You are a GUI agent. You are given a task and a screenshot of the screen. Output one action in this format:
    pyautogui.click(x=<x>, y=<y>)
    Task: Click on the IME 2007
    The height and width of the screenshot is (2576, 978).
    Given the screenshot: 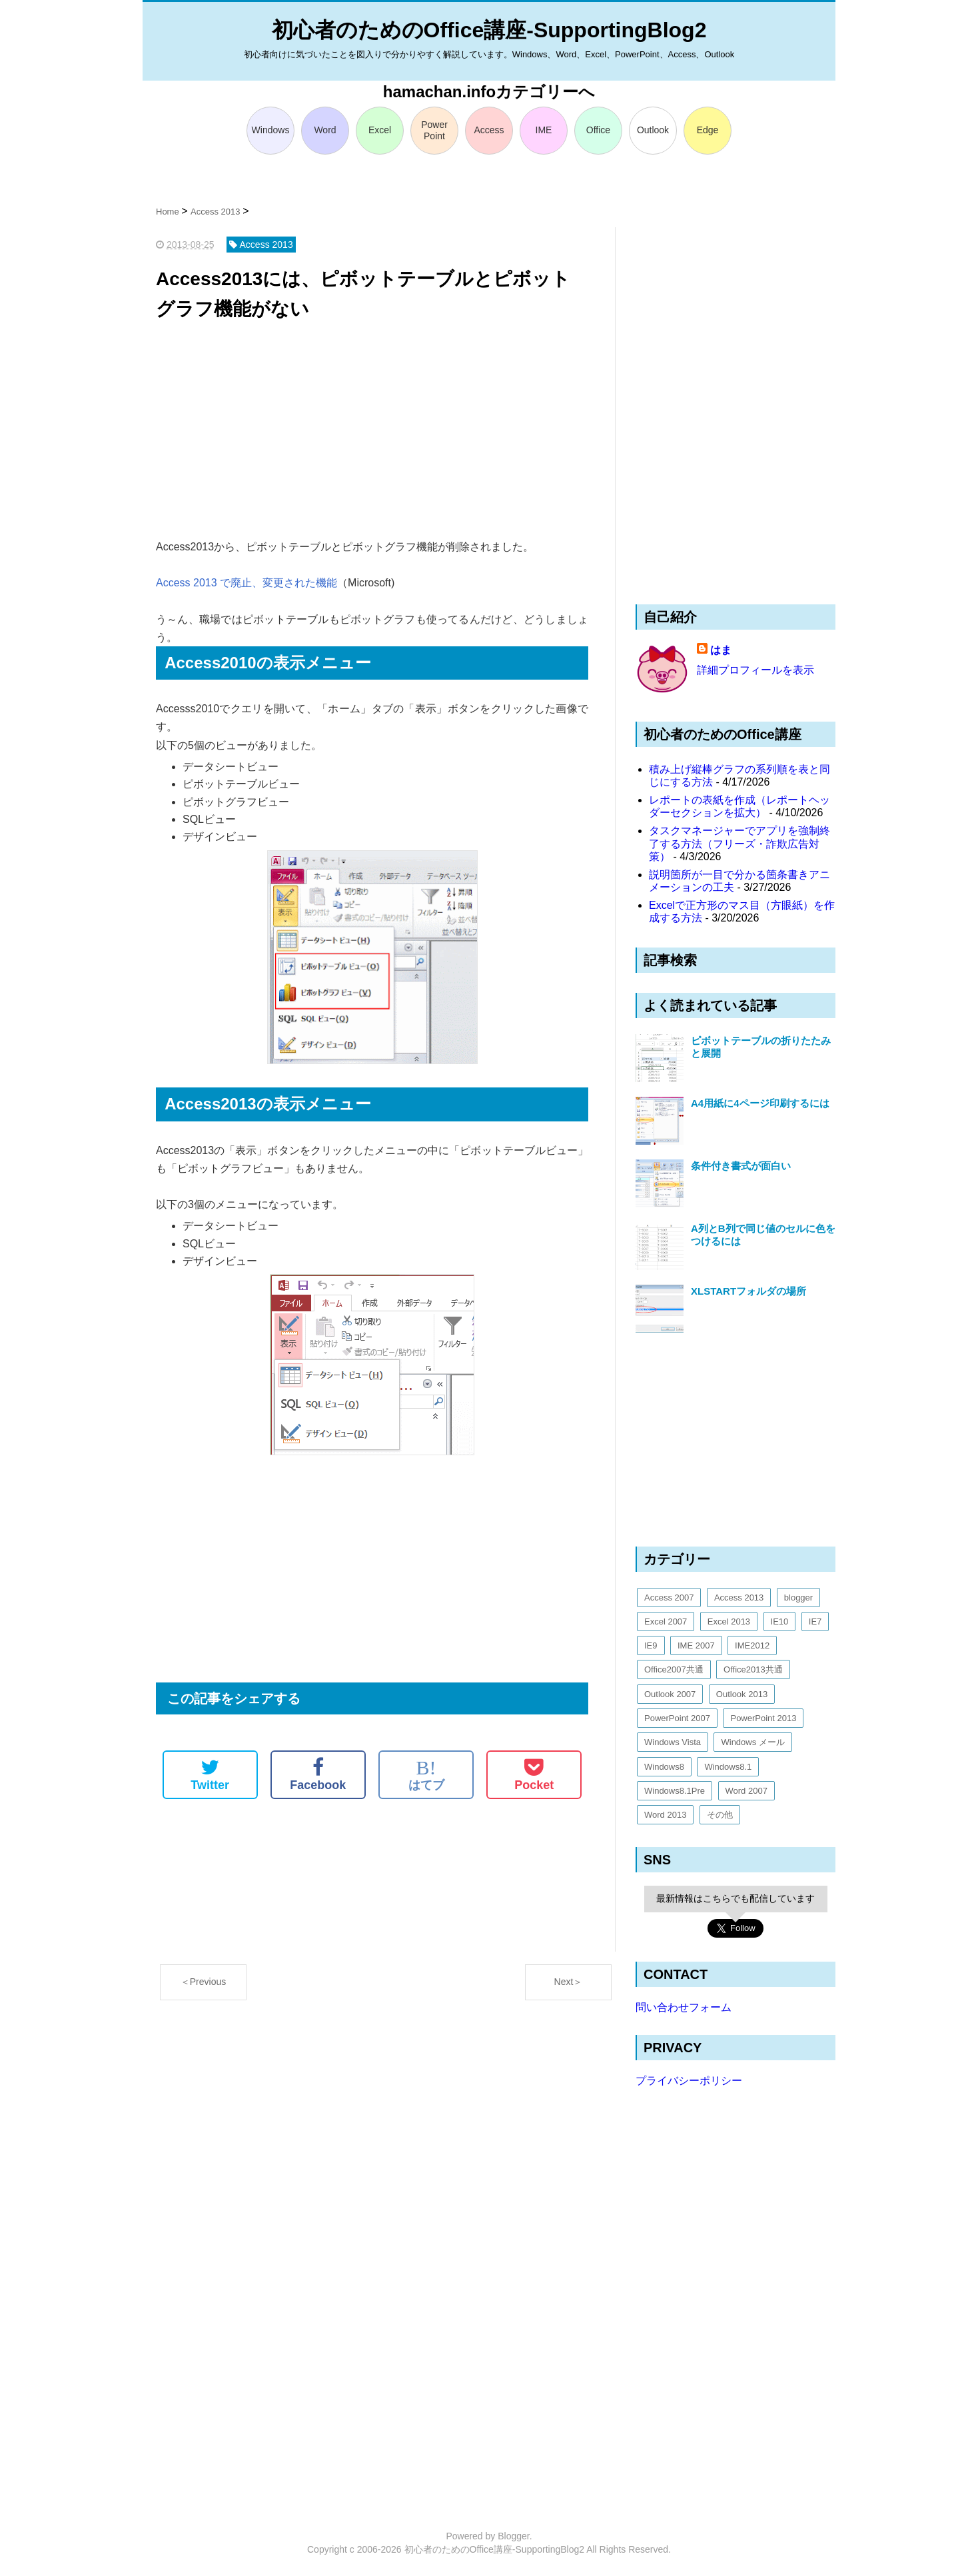 What is the action you would take?
    pyautogui.click(x=696, y=1645)
    